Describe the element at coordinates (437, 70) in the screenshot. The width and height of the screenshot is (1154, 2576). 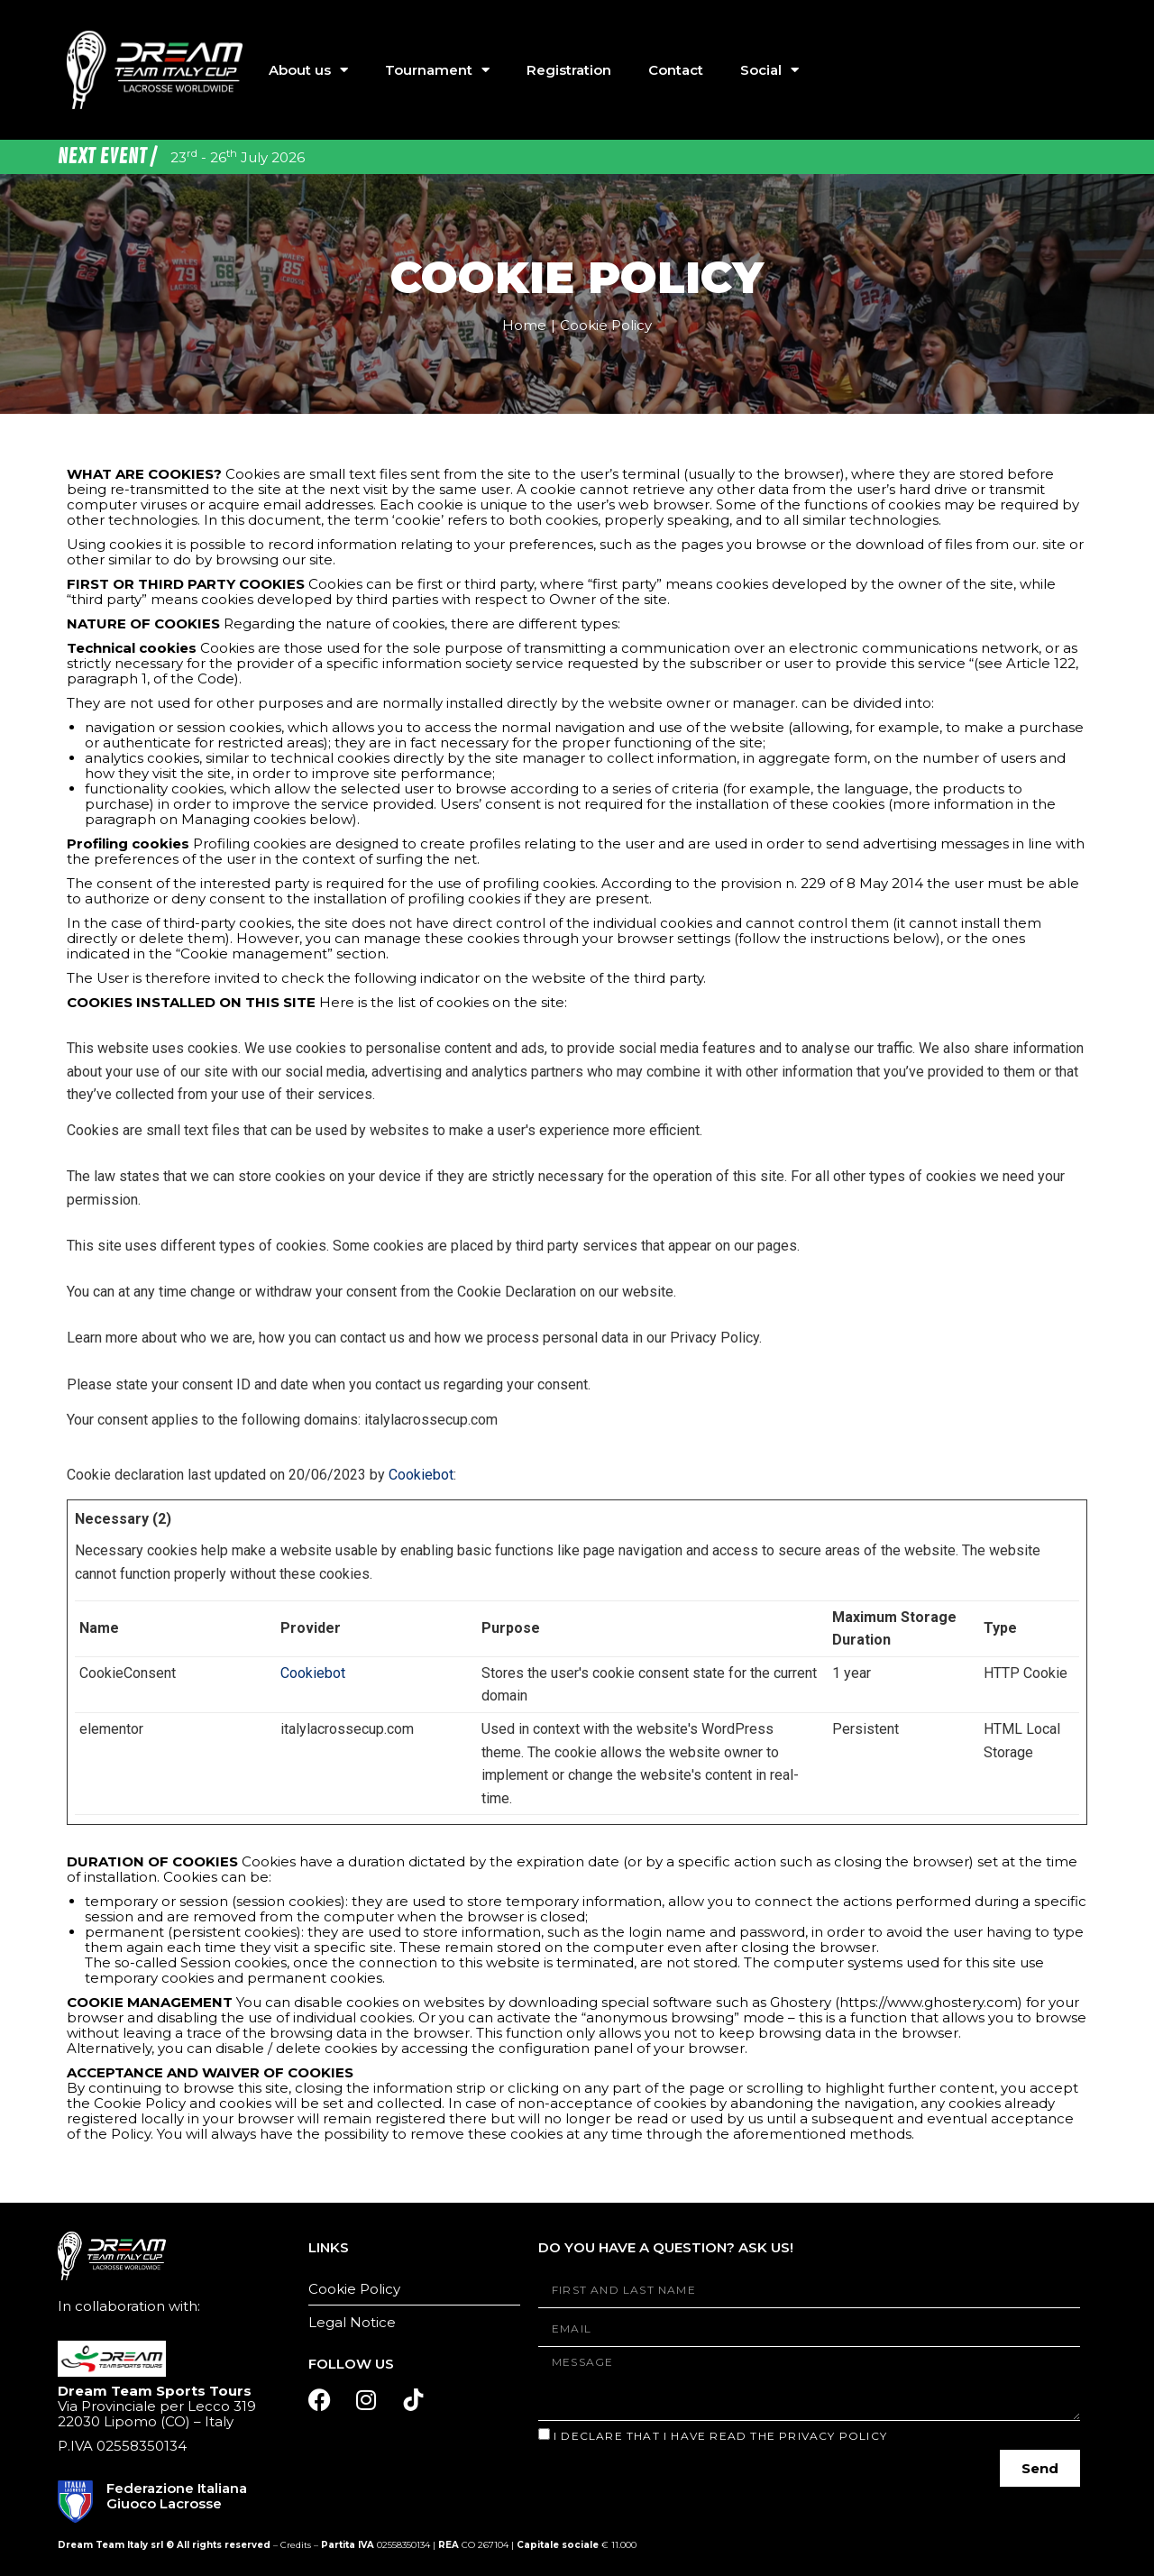
I see `Tournament` at that location.